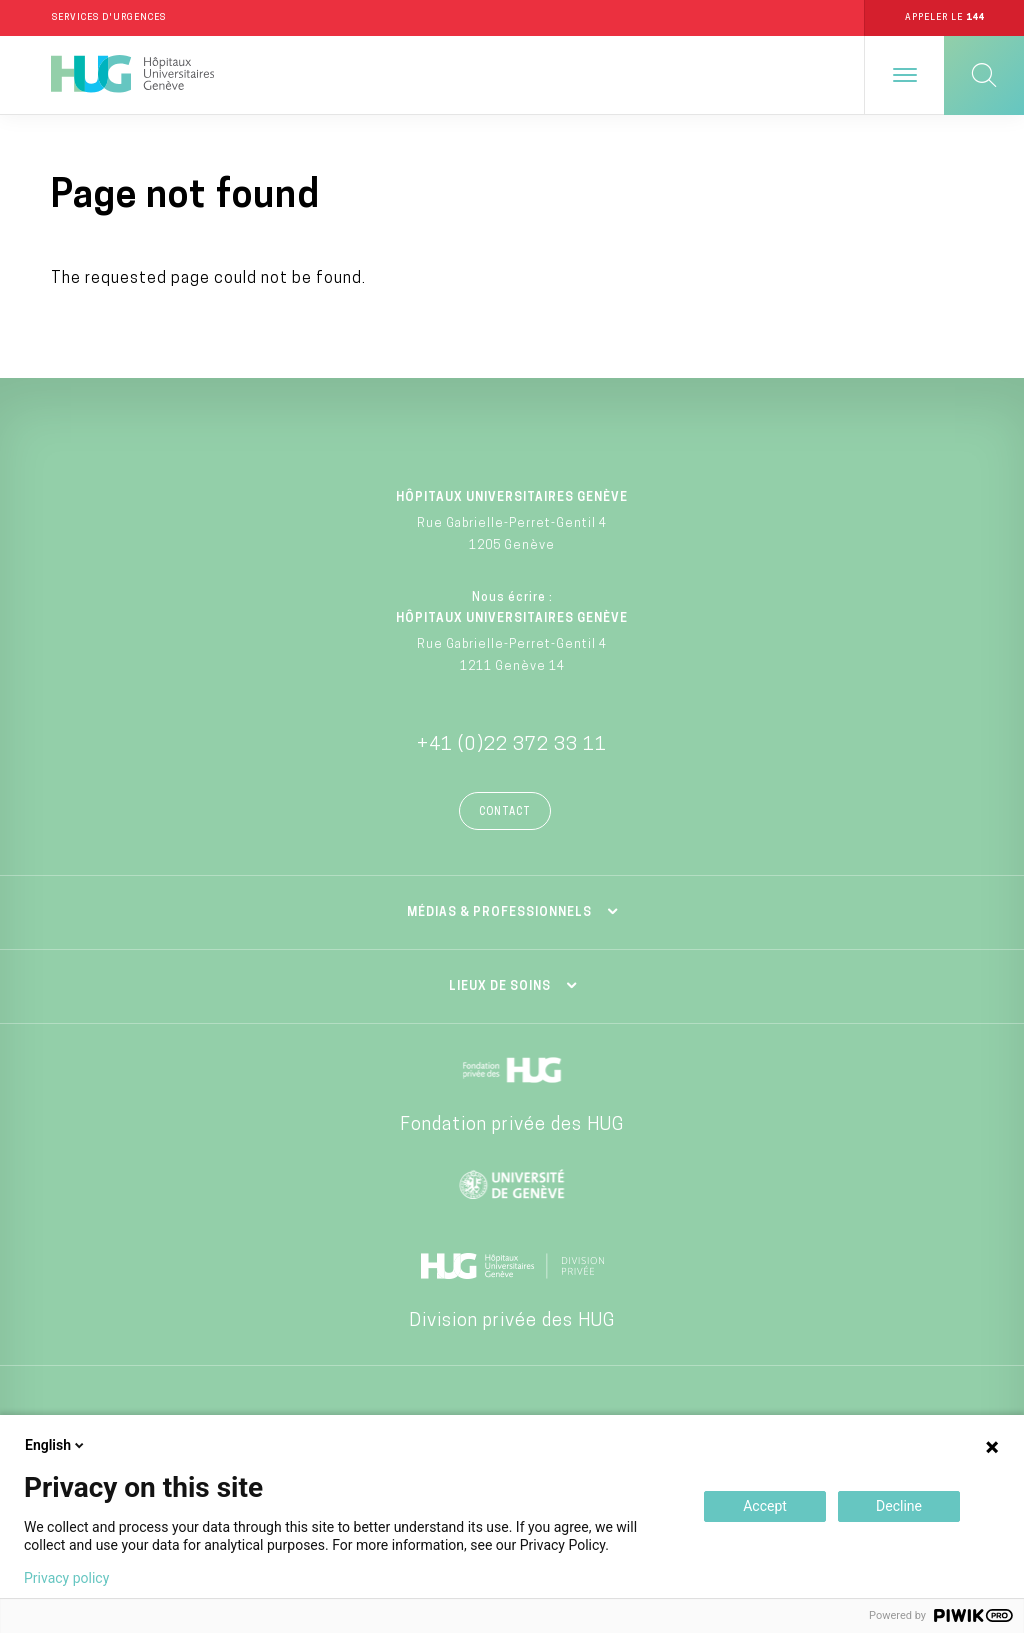  Describe the element at coordinates (66, 1578) in the screenshot. I see `Privacy policy` at that location.